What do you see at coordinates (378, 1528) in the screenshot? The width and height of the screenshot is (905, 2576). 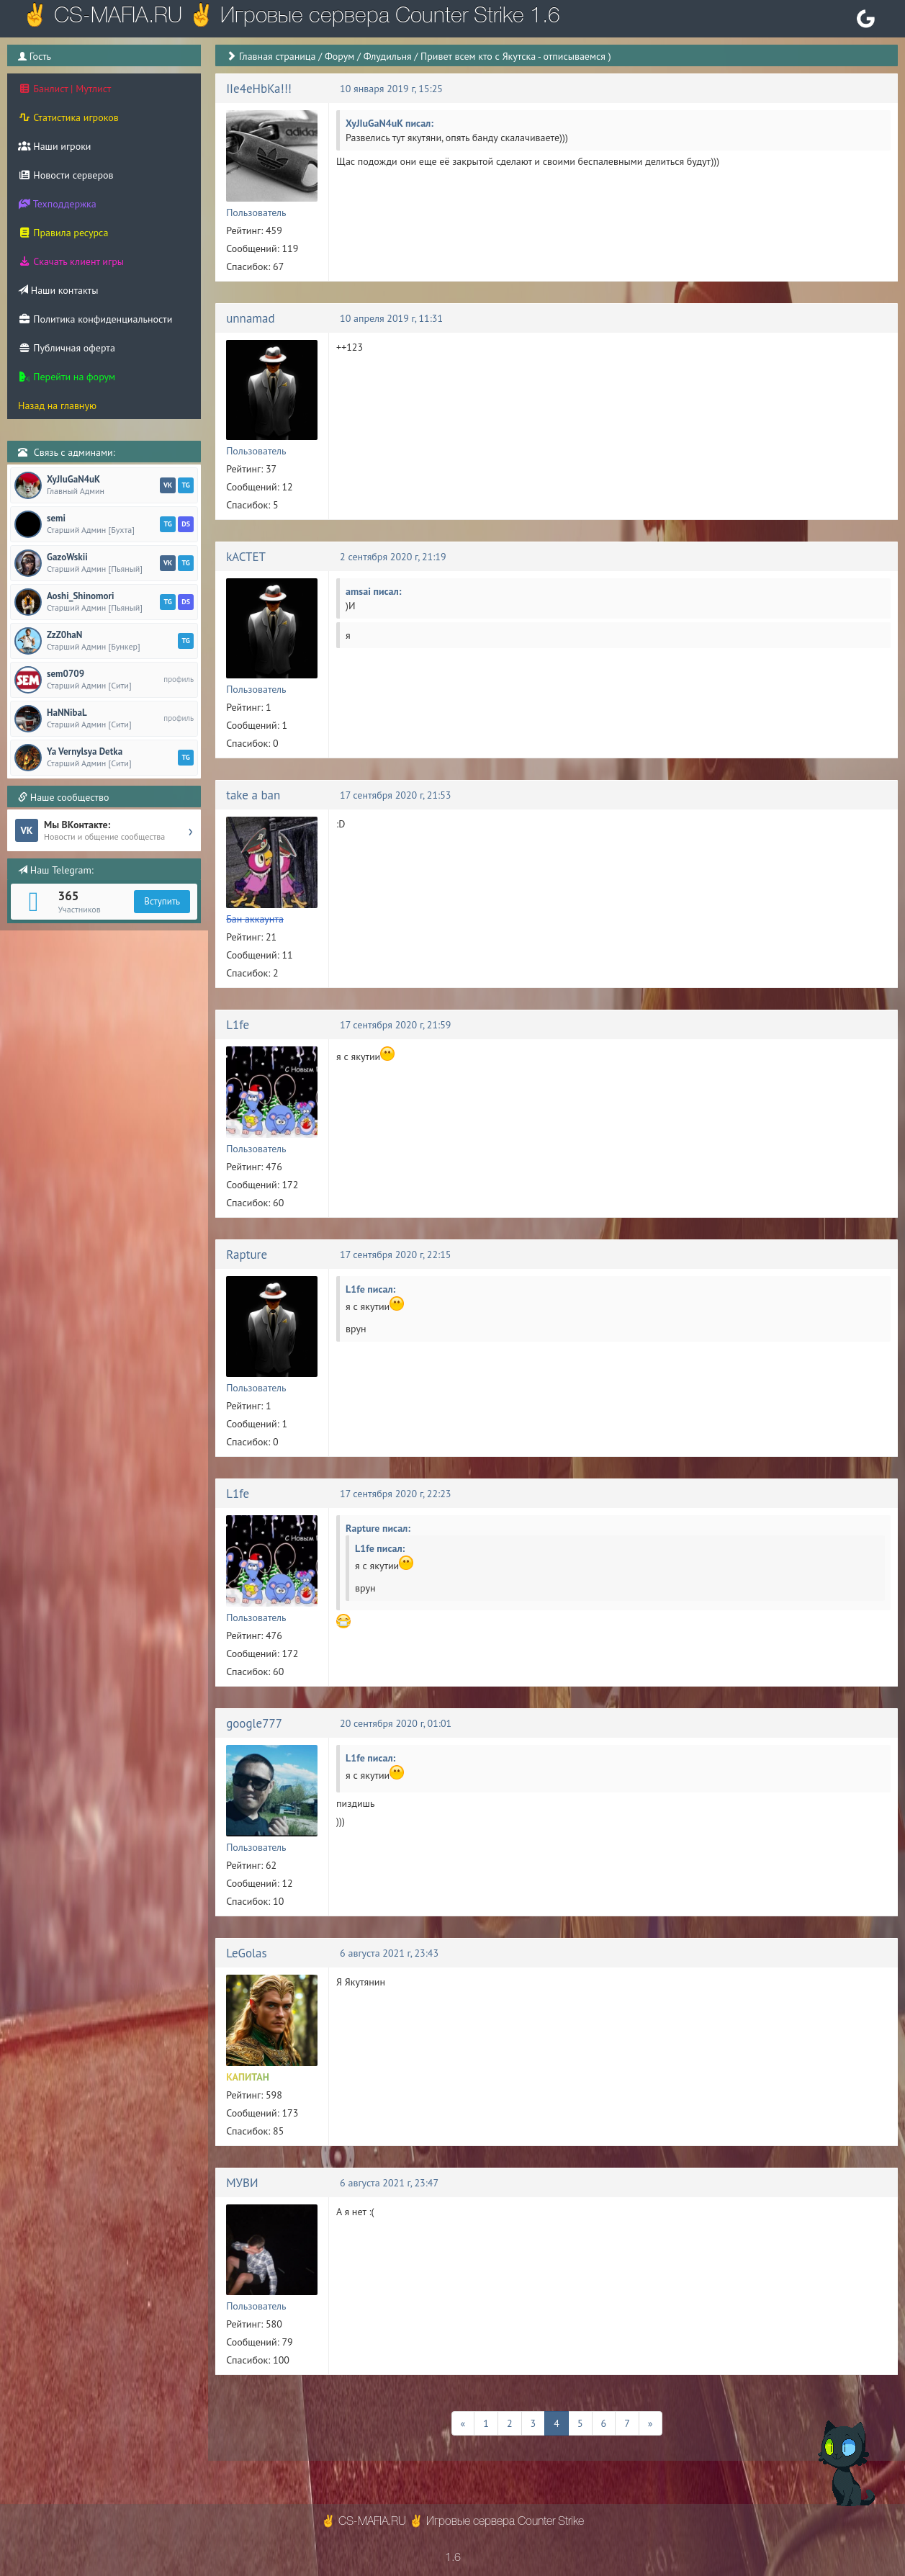 I see `Rapture писал:` at bounding box center [378, 1528].